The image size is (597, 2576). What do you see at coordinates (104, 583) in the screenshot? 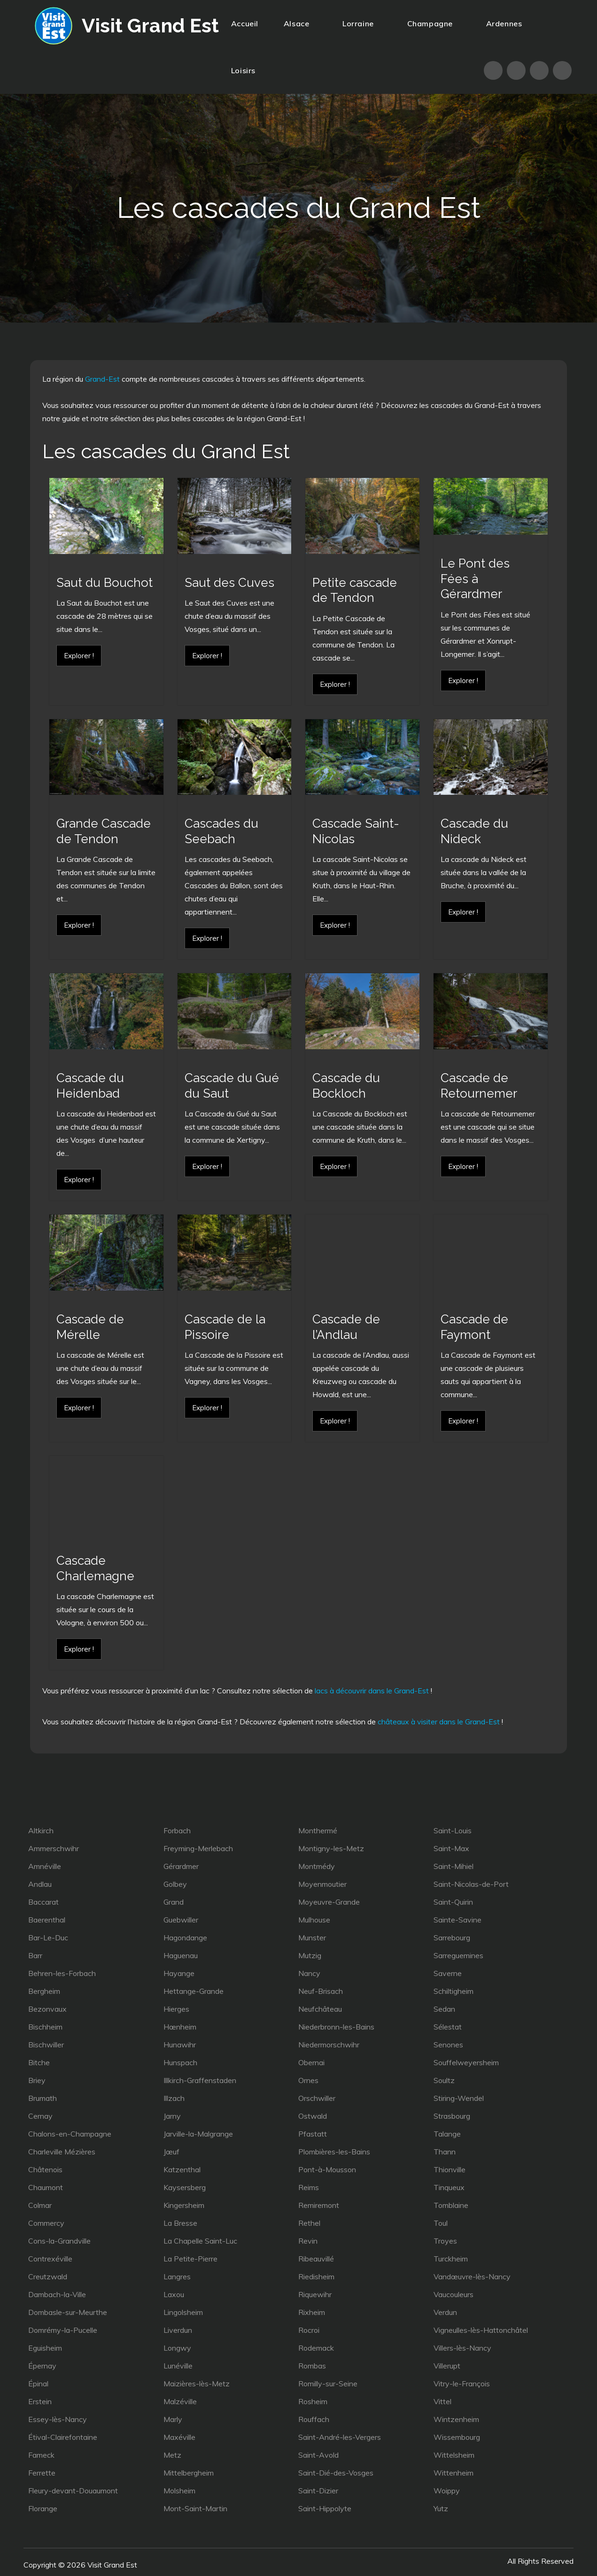
I see `Saut du Bouchot` at bounding box center [104, 583].